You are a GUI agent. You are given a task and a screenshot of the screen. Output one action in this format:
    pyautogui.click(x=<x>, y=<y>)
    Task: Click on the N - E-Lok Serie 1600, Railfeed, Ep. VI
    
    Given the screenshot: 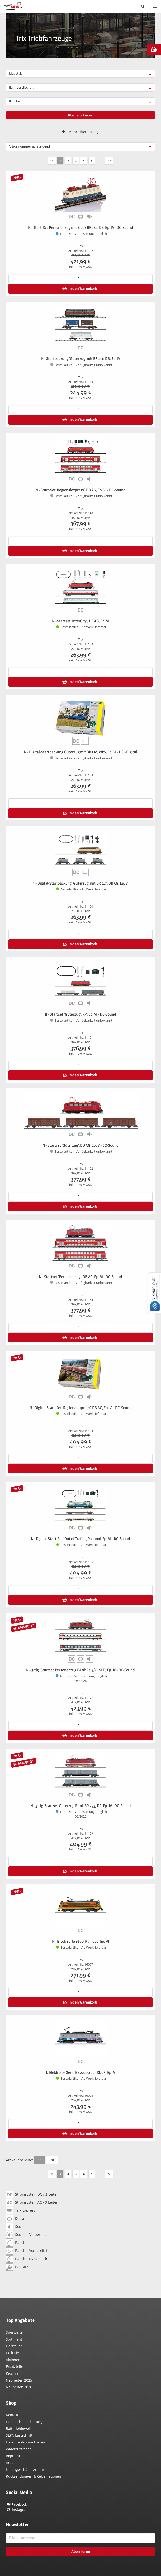 What is the action you would take?
    pyautogui.click(x=80, y=1941)
    